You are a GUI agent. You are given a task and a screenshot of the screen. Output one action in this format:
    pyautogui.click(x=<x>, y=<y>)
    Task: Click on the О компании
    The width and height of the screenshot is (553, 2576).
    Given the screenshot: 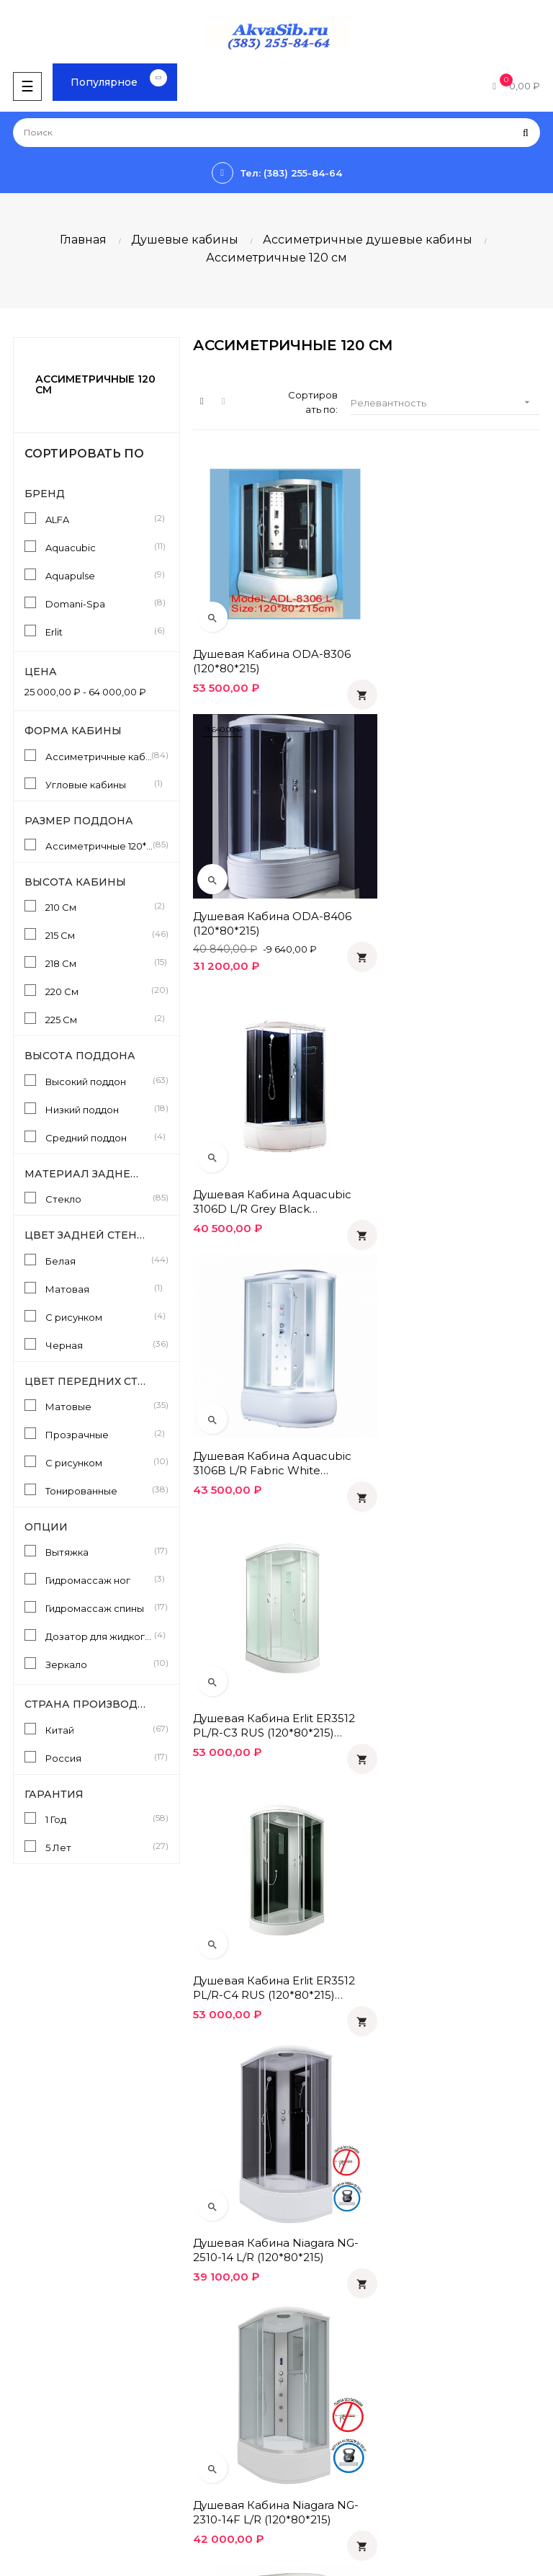 What is the action you would take?
    pyautogui.click(x=312, y=2254)
    